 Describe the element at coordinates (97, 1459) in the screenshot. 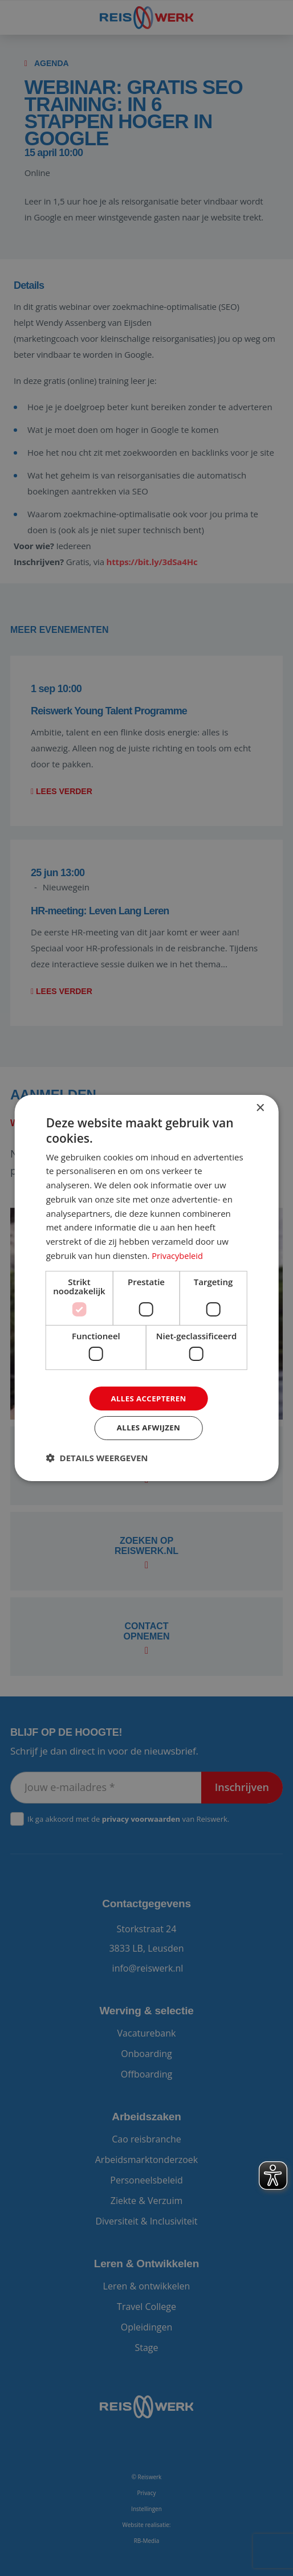

I see `[button]` at that location.